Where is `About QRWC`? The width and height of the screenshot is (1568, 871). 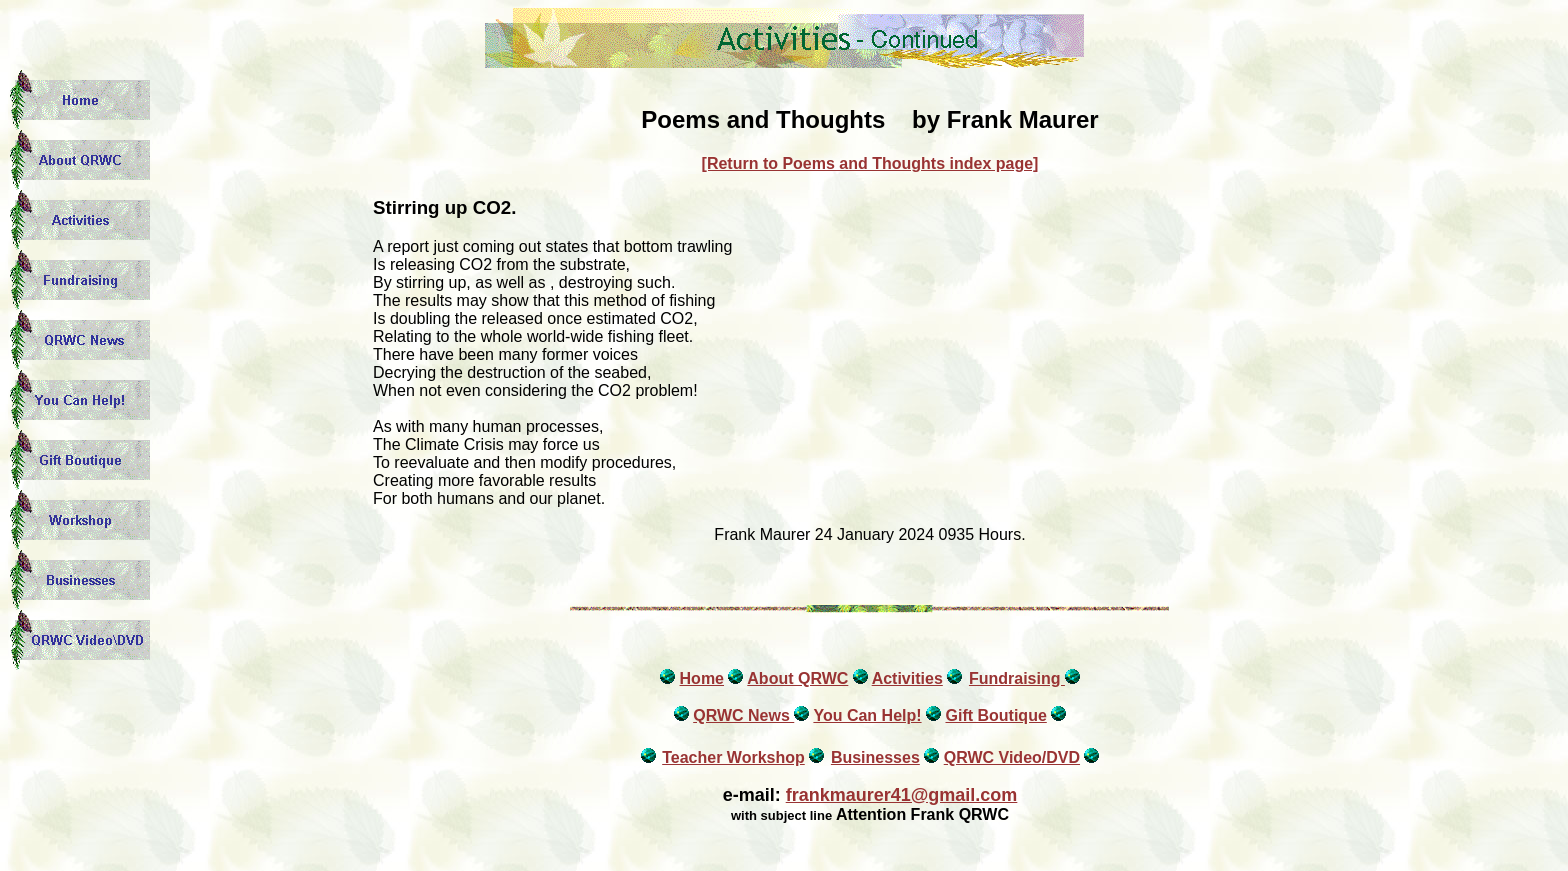 About QRWC is located at coordinates (797, 678).